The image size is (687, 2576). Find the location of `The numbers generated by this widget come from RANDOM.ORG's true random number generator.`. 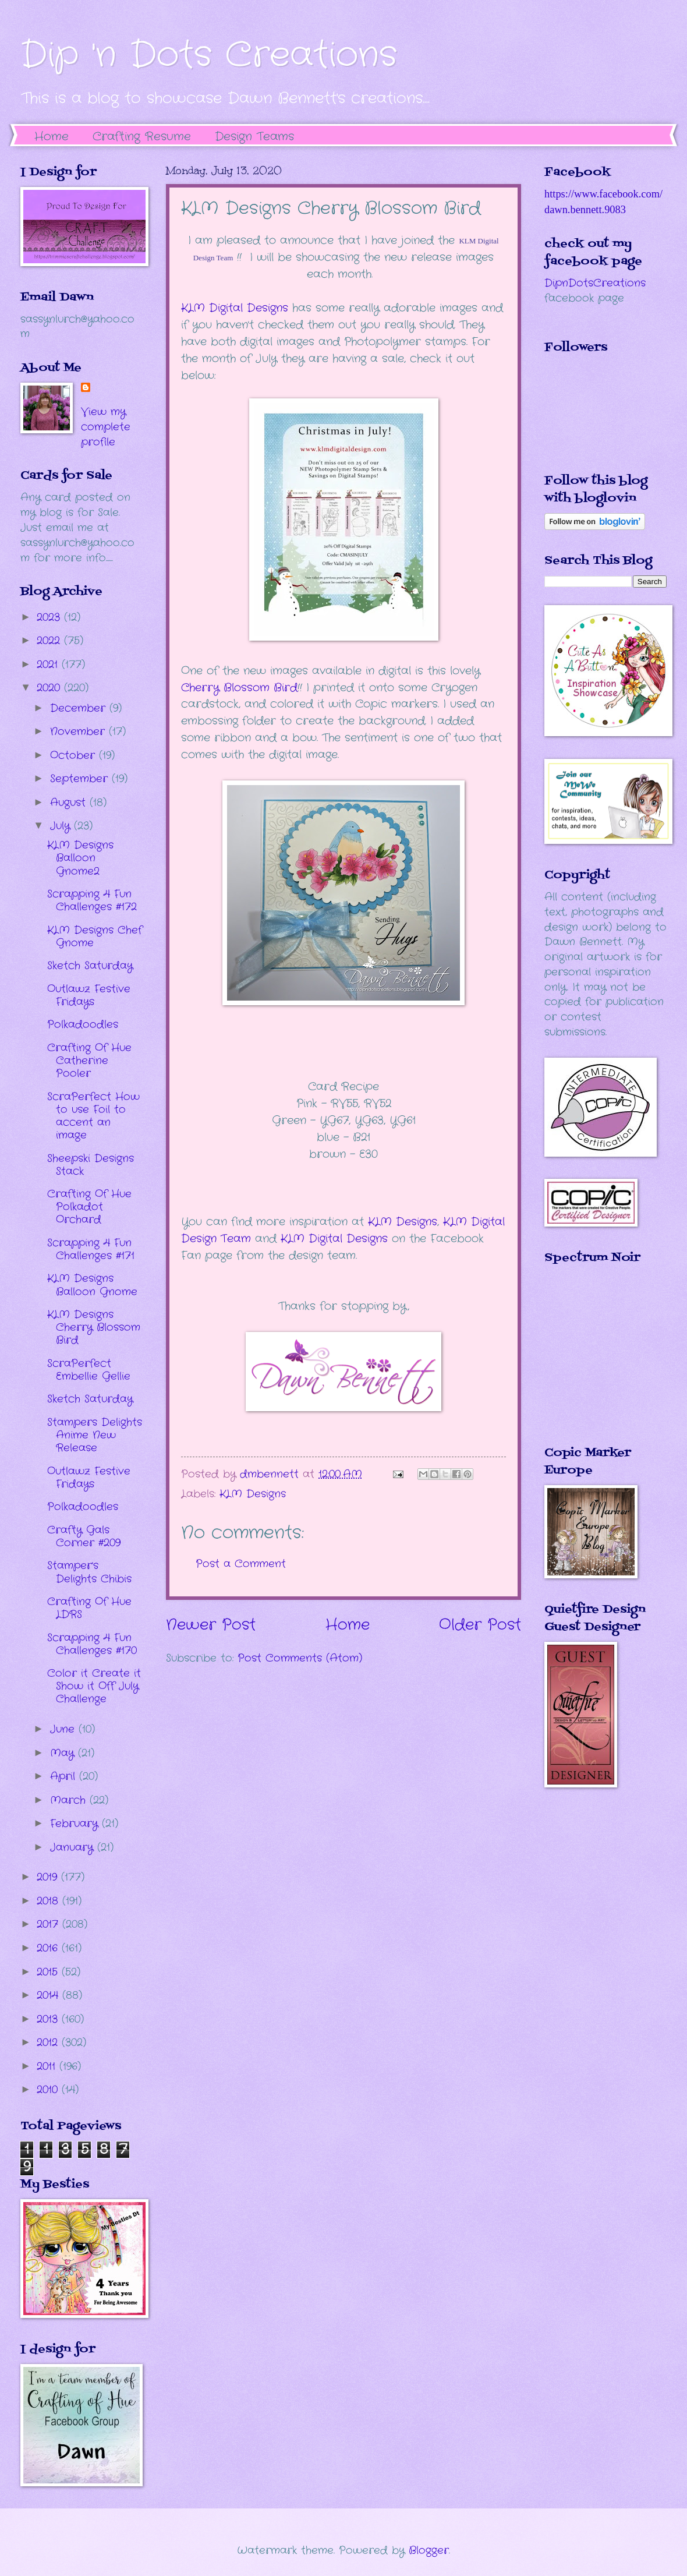

The numbers generated by this widget come from RANDOM.ORG's true random number generator. is located at coordinates (591, 1363).